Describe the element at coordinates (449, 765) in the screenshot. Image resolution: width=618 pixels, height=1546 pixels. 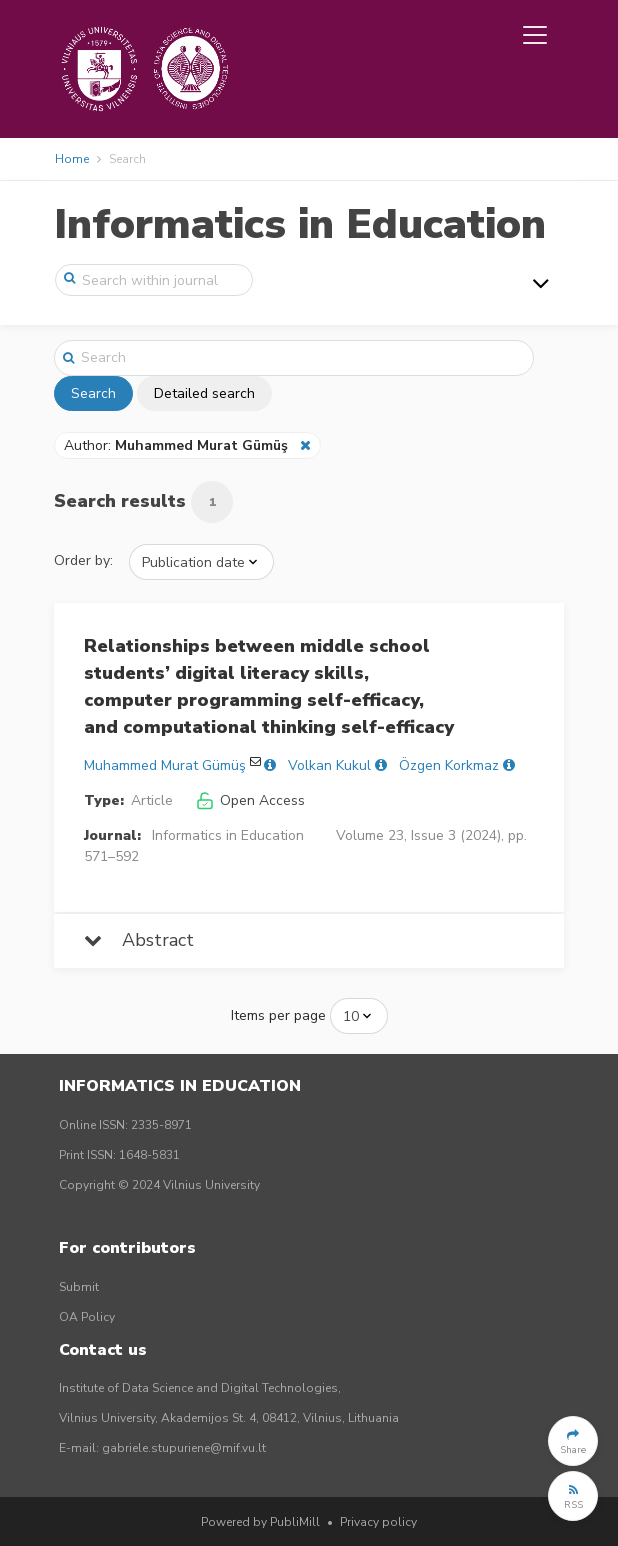
I see `Özgen Korkmaz` at that location.